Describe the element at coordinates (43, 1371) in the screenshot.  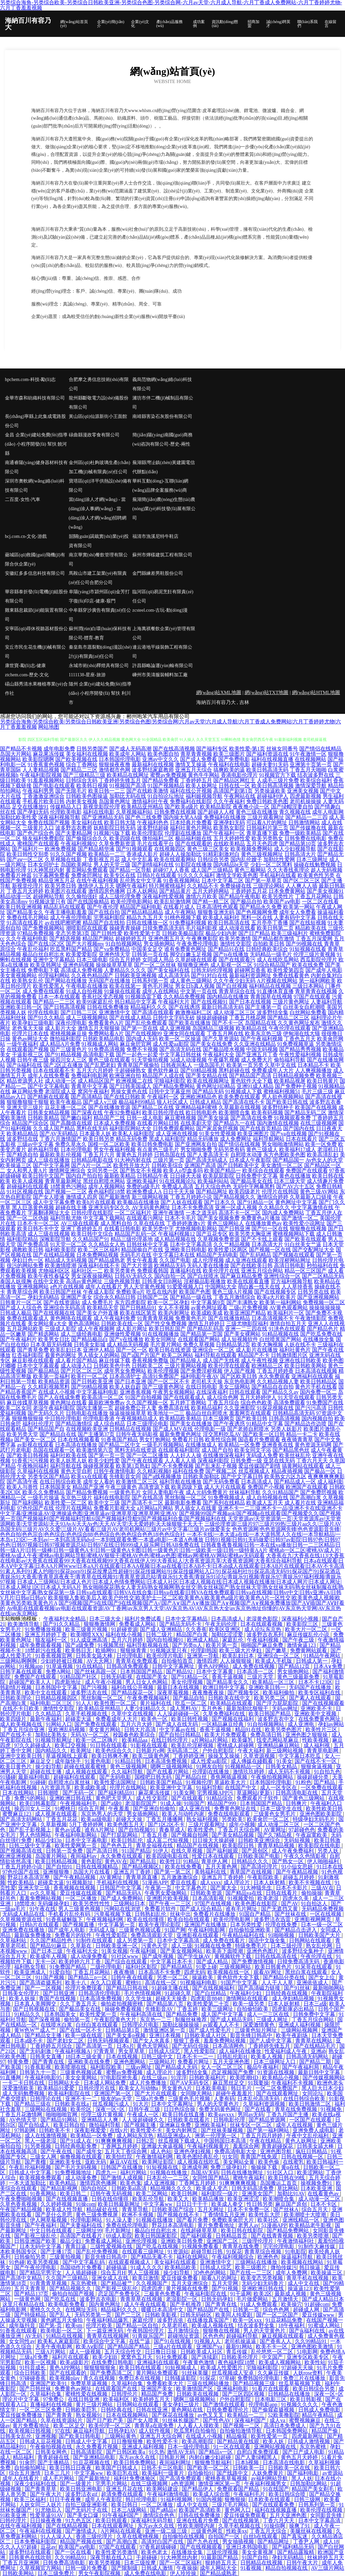
I see `国产极品精品` at that location.